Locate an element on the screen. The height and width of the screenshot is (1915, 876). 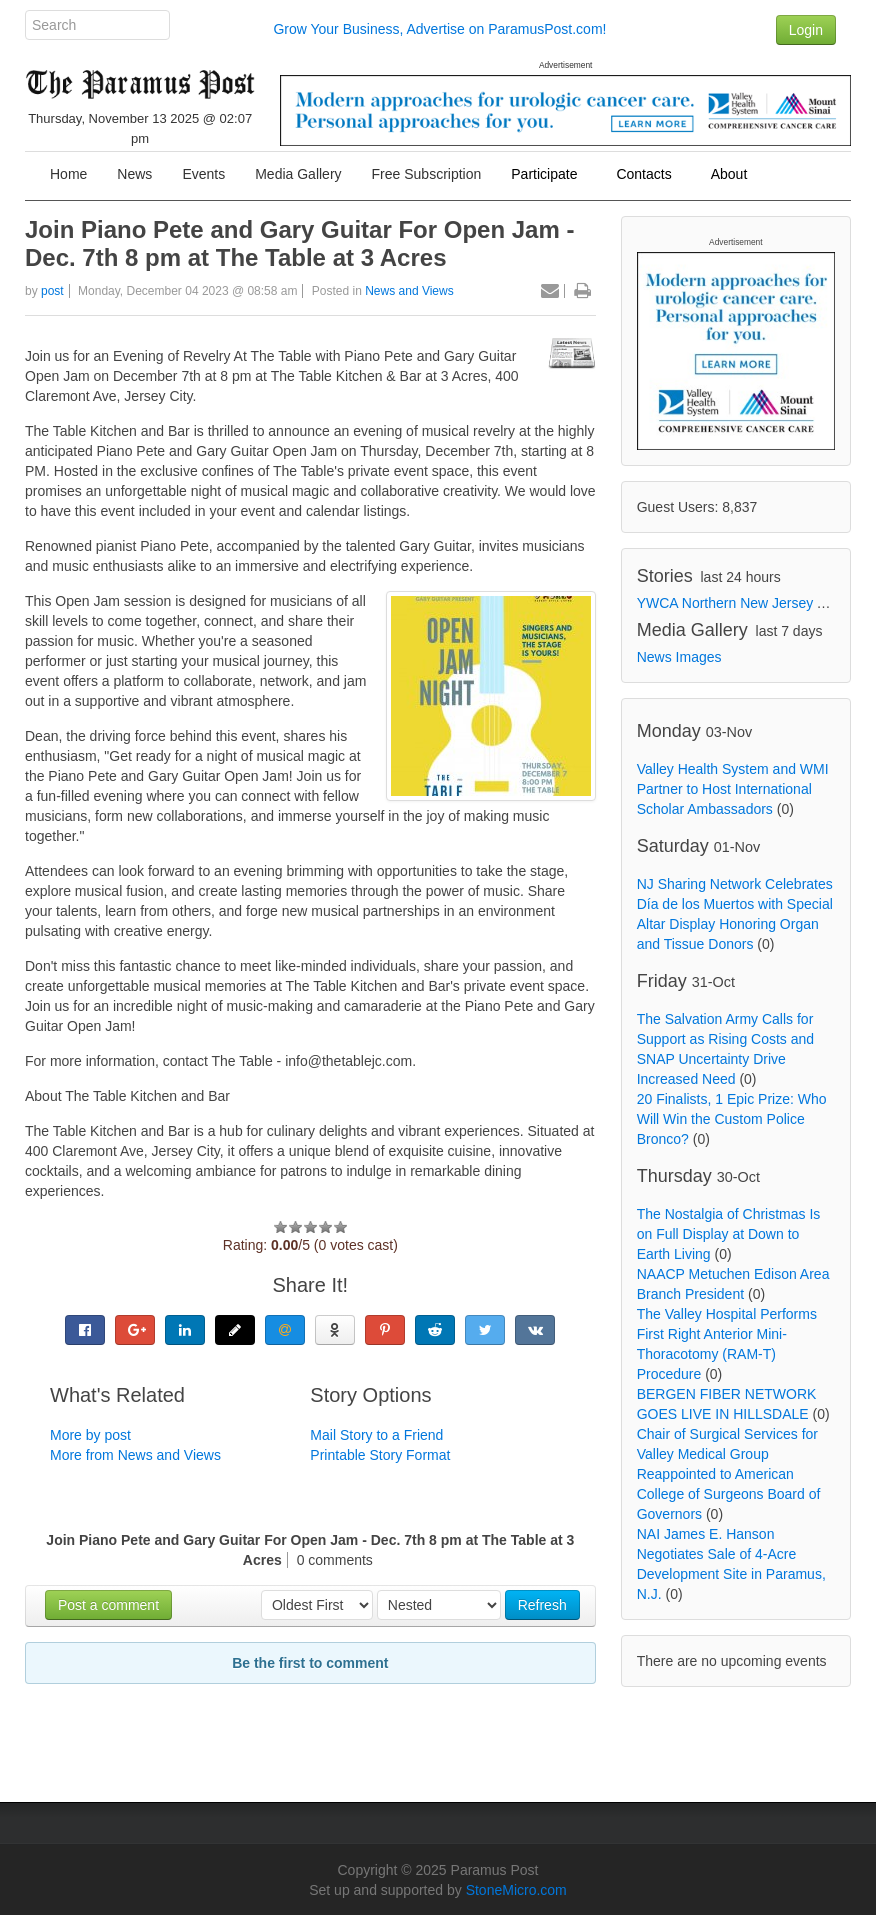
Mail Story to a Friend is located at coordinates (376, 1435).